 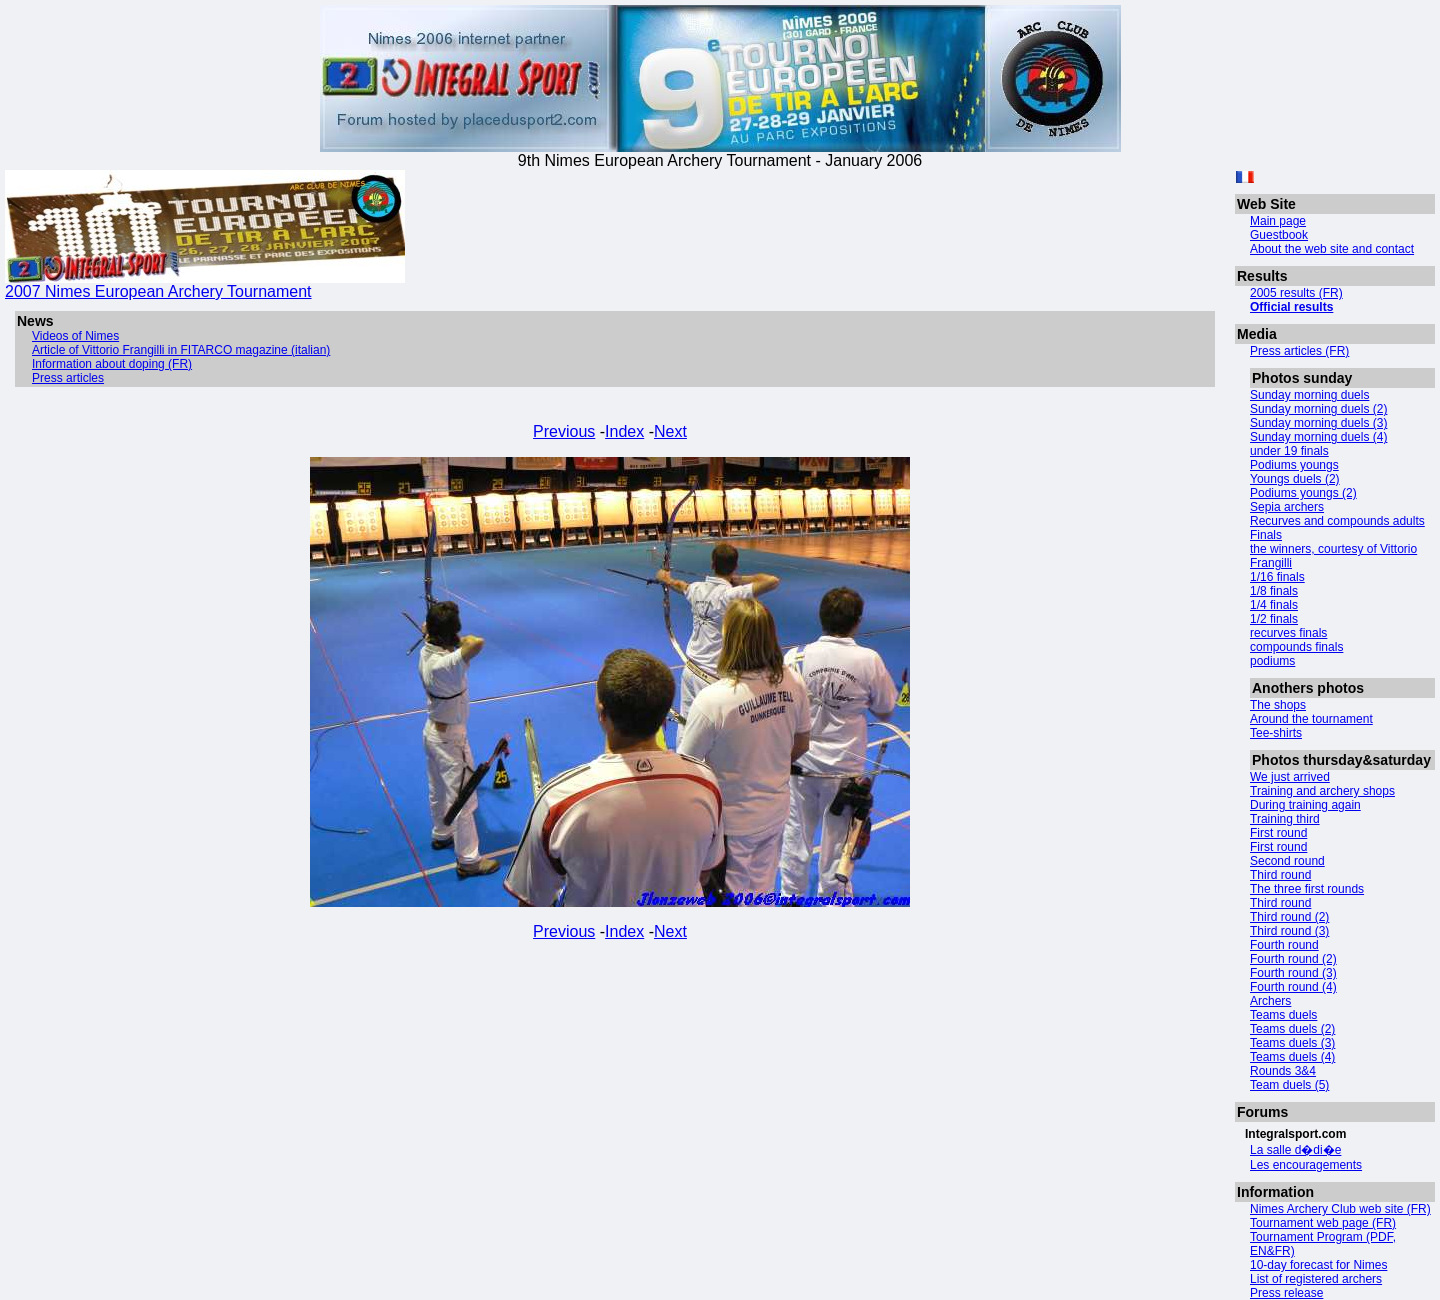 What do you see at coordinates (1318, 409) in the screenshot?
I see `Sunday morning duels (2)` at bounding box center [1318, 409].